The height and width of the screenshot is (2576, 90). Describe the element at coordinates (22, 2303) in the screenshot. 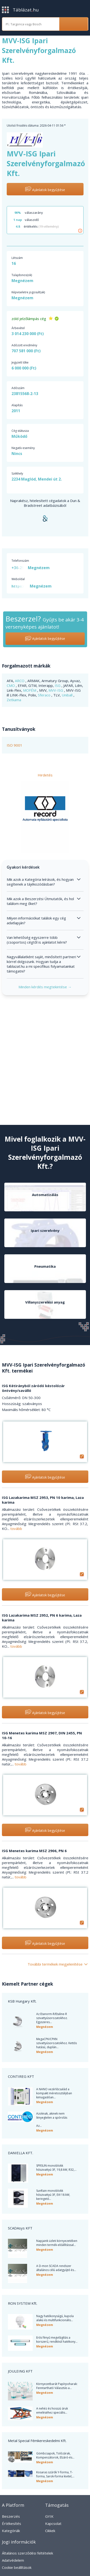

I see `RON SYSTEM Kft.` at that location.